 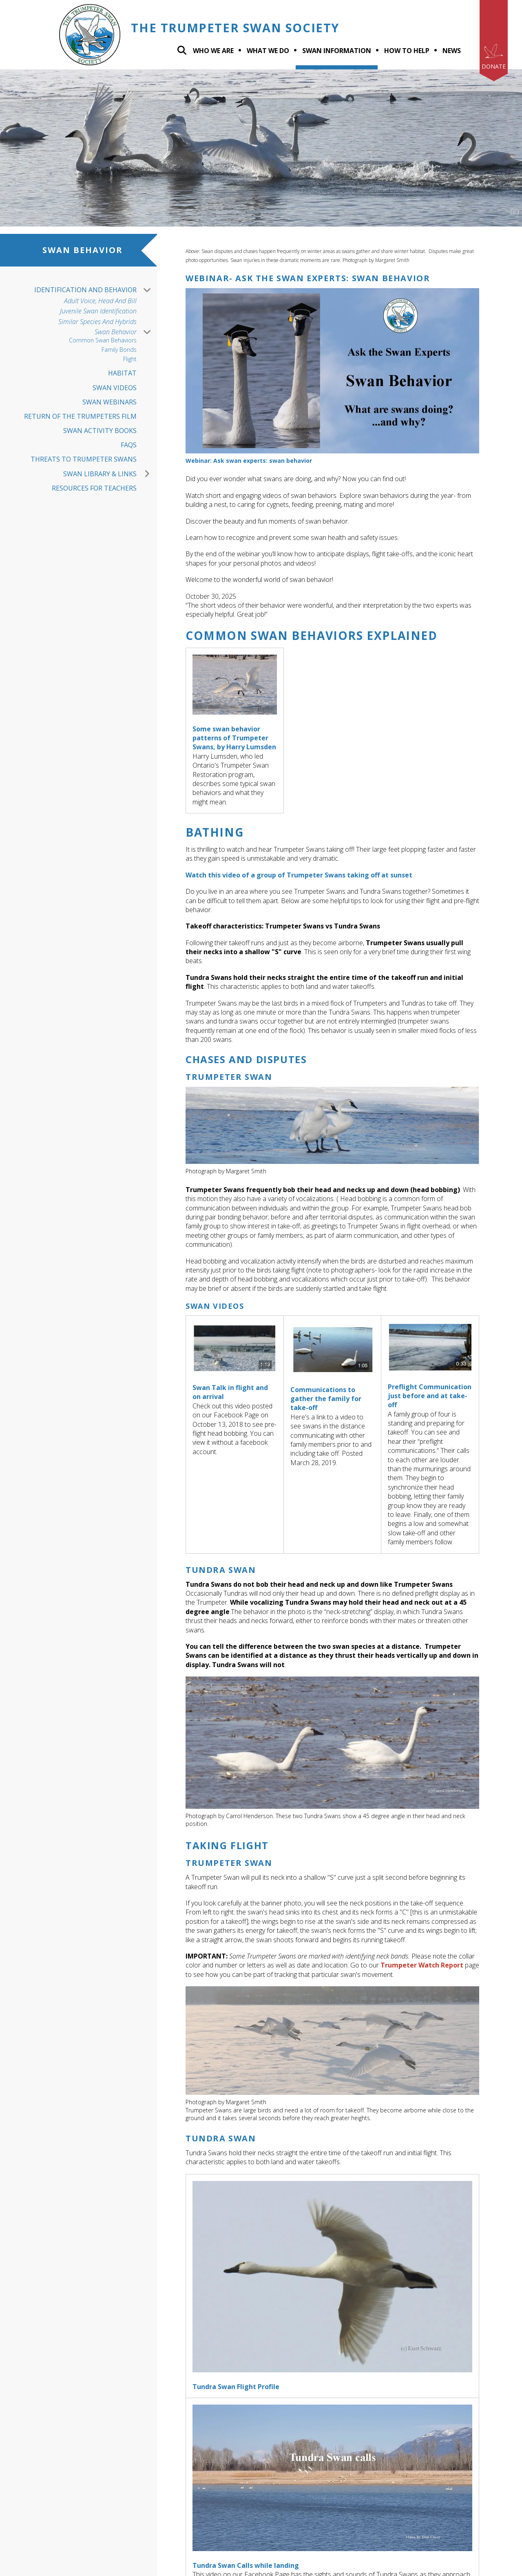 I want to click on Webinar: Ask swan experts: swan behavior, so click(x=249, y=460).